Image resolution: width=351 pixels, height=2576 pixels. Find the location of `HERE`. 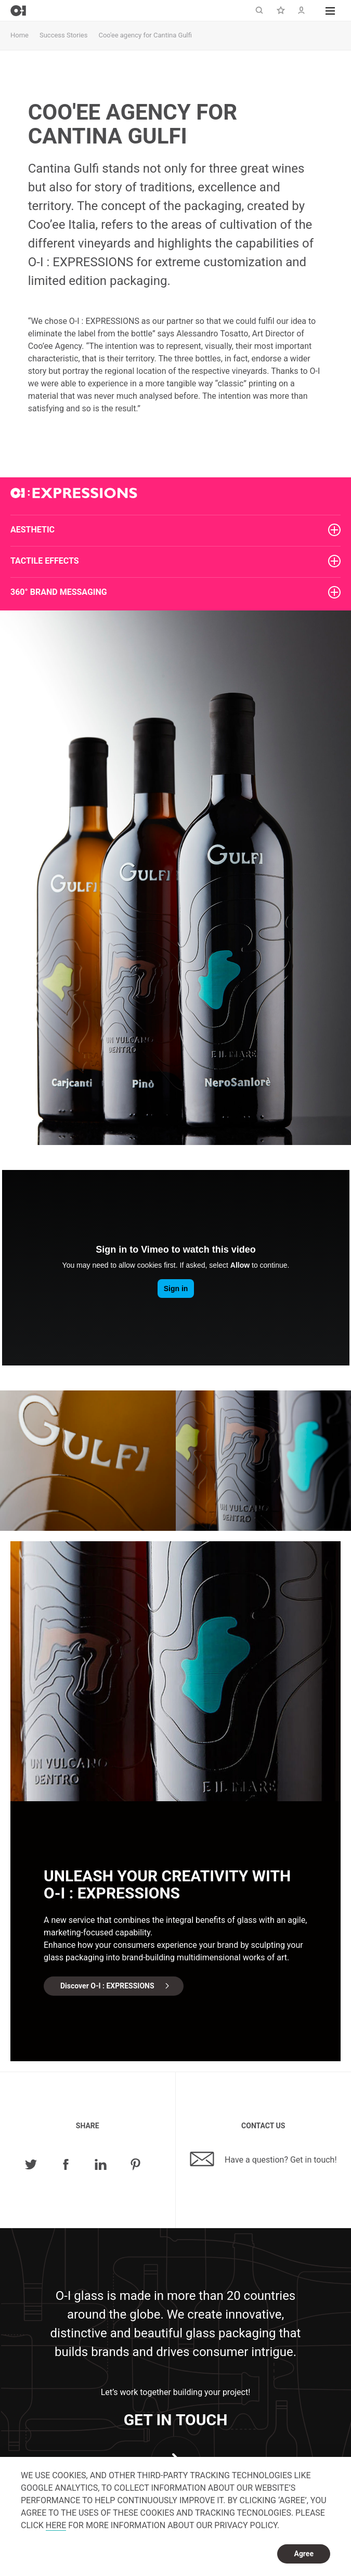

HERE is located at coordinates (56, 2525).